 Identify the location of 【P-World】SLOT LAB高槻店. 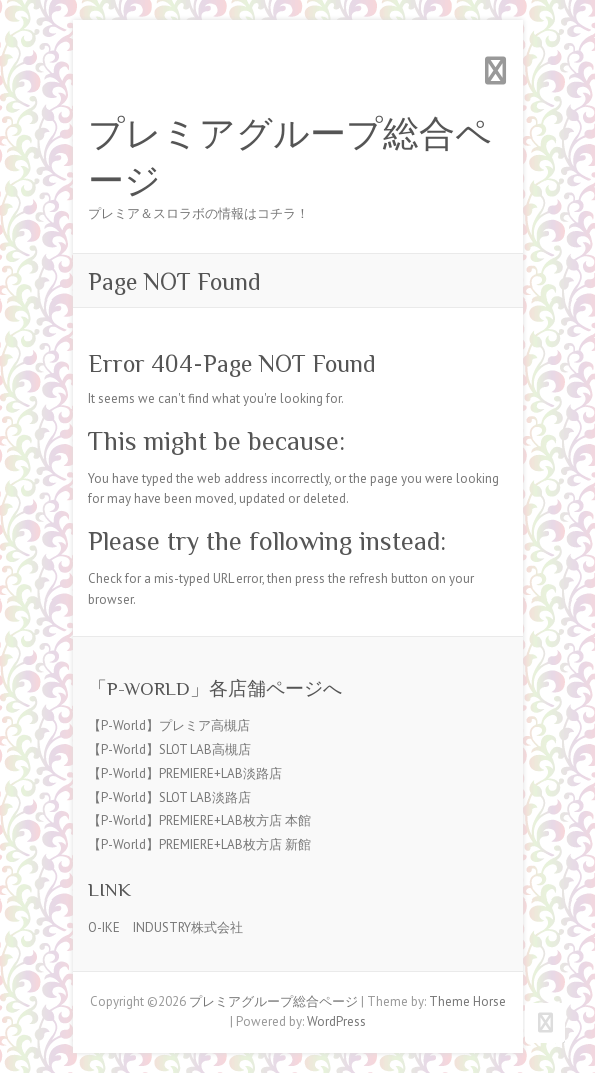
(169, 749).